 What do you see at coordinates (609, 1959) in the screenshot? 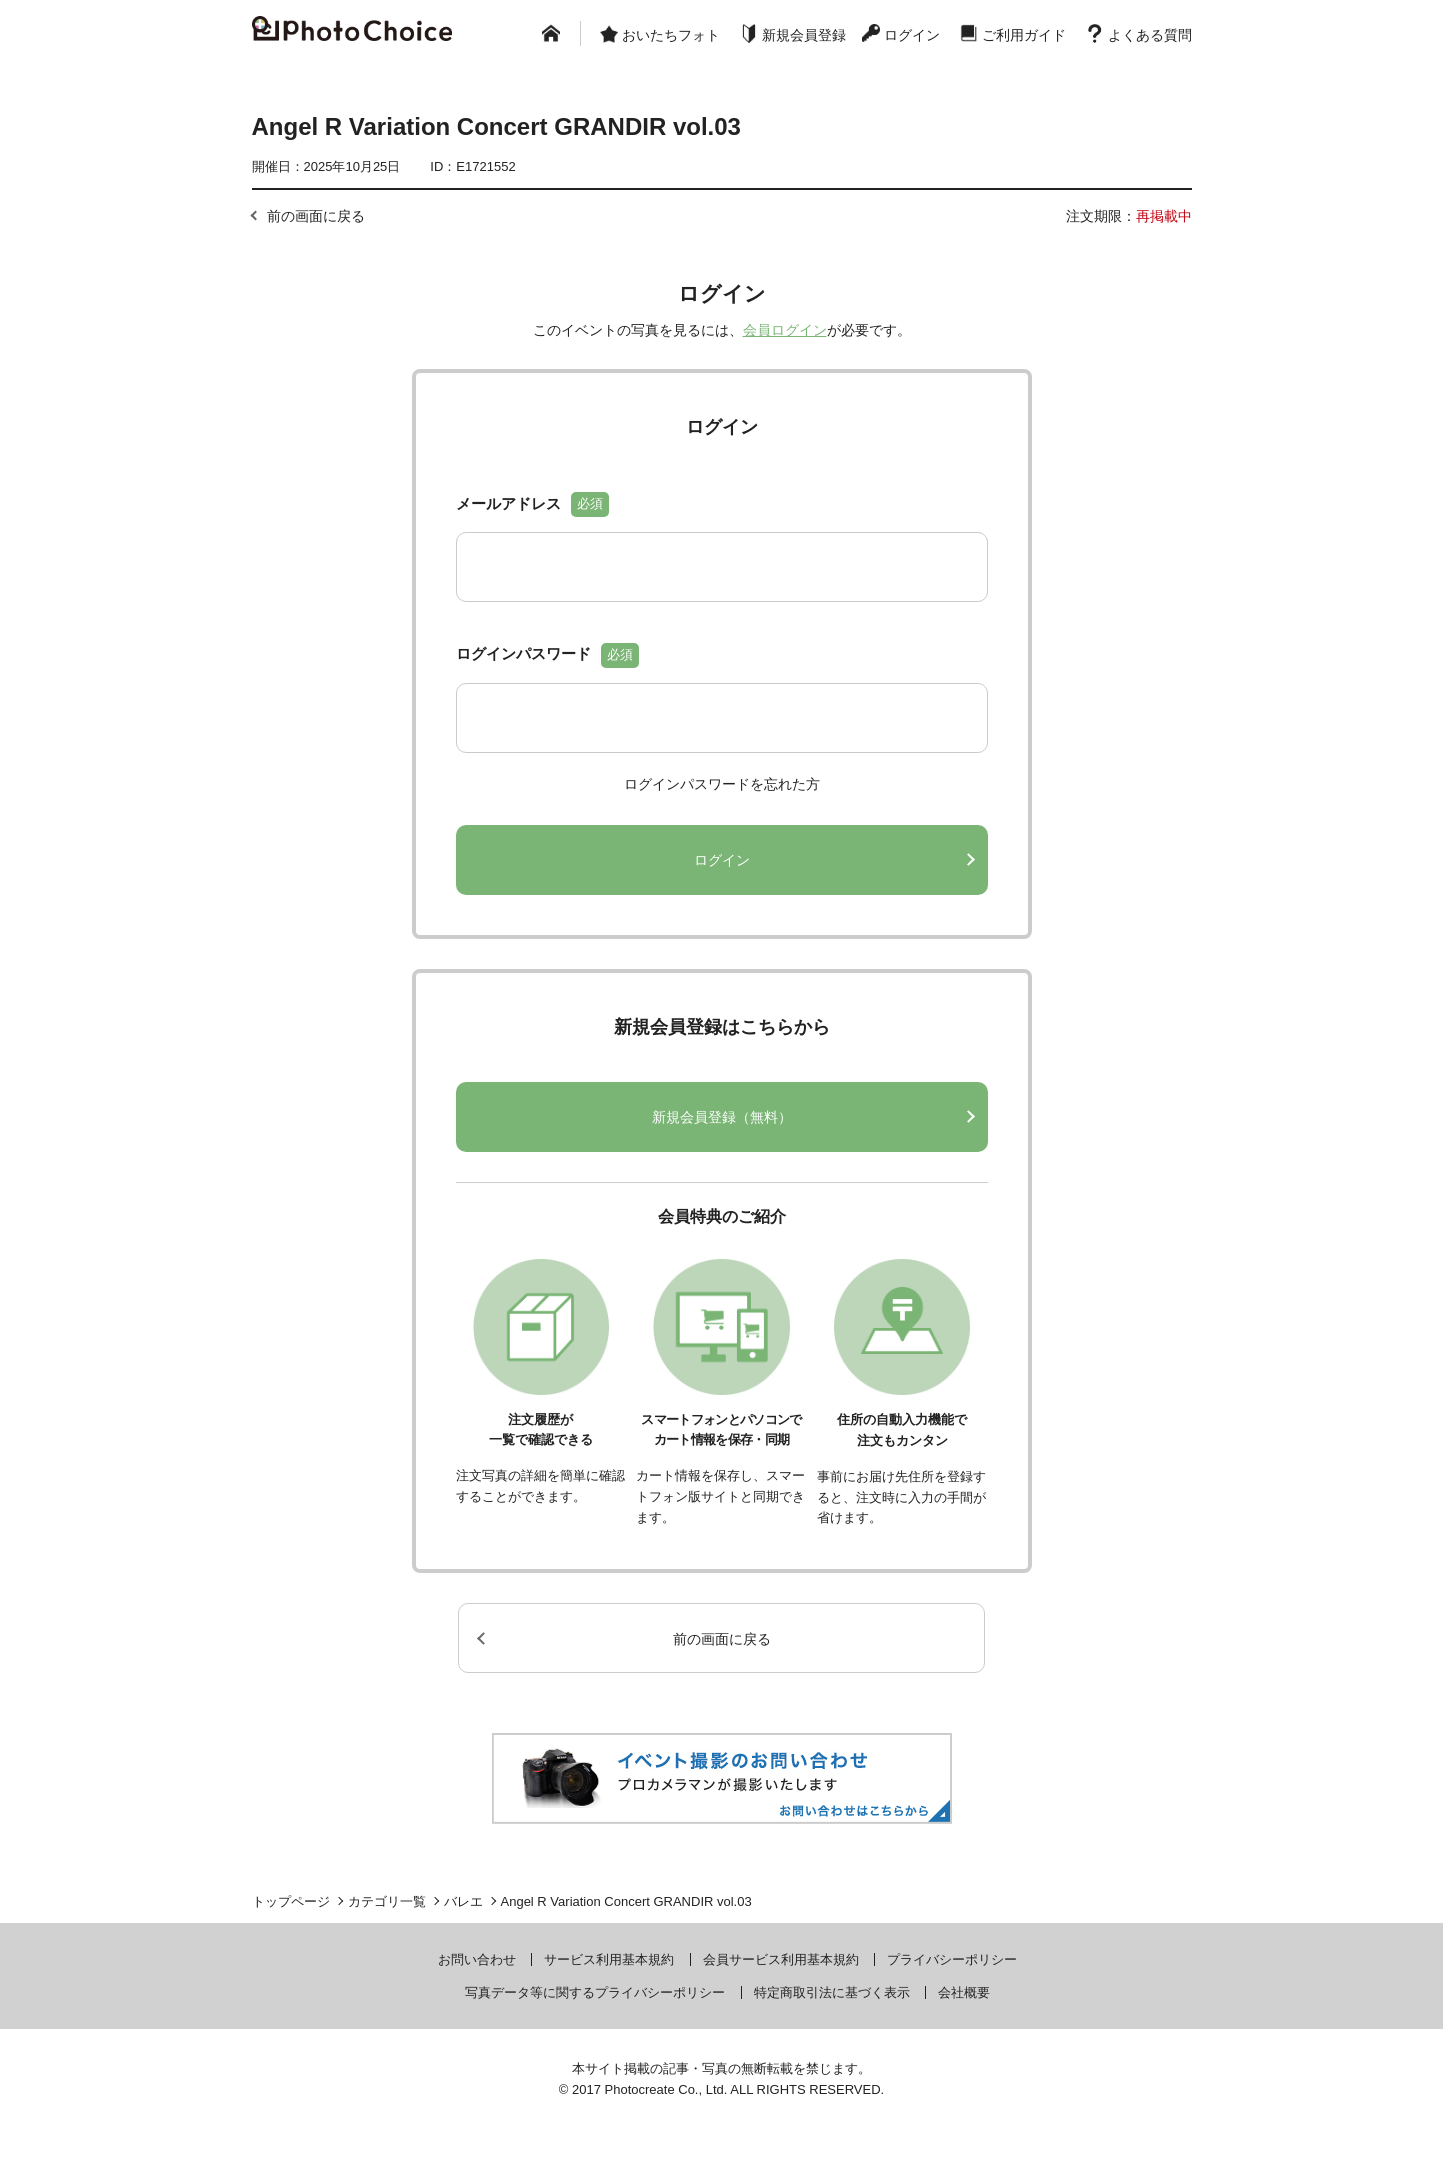
I see `サービス利用基本規約` at bounding box center [609, 1959].